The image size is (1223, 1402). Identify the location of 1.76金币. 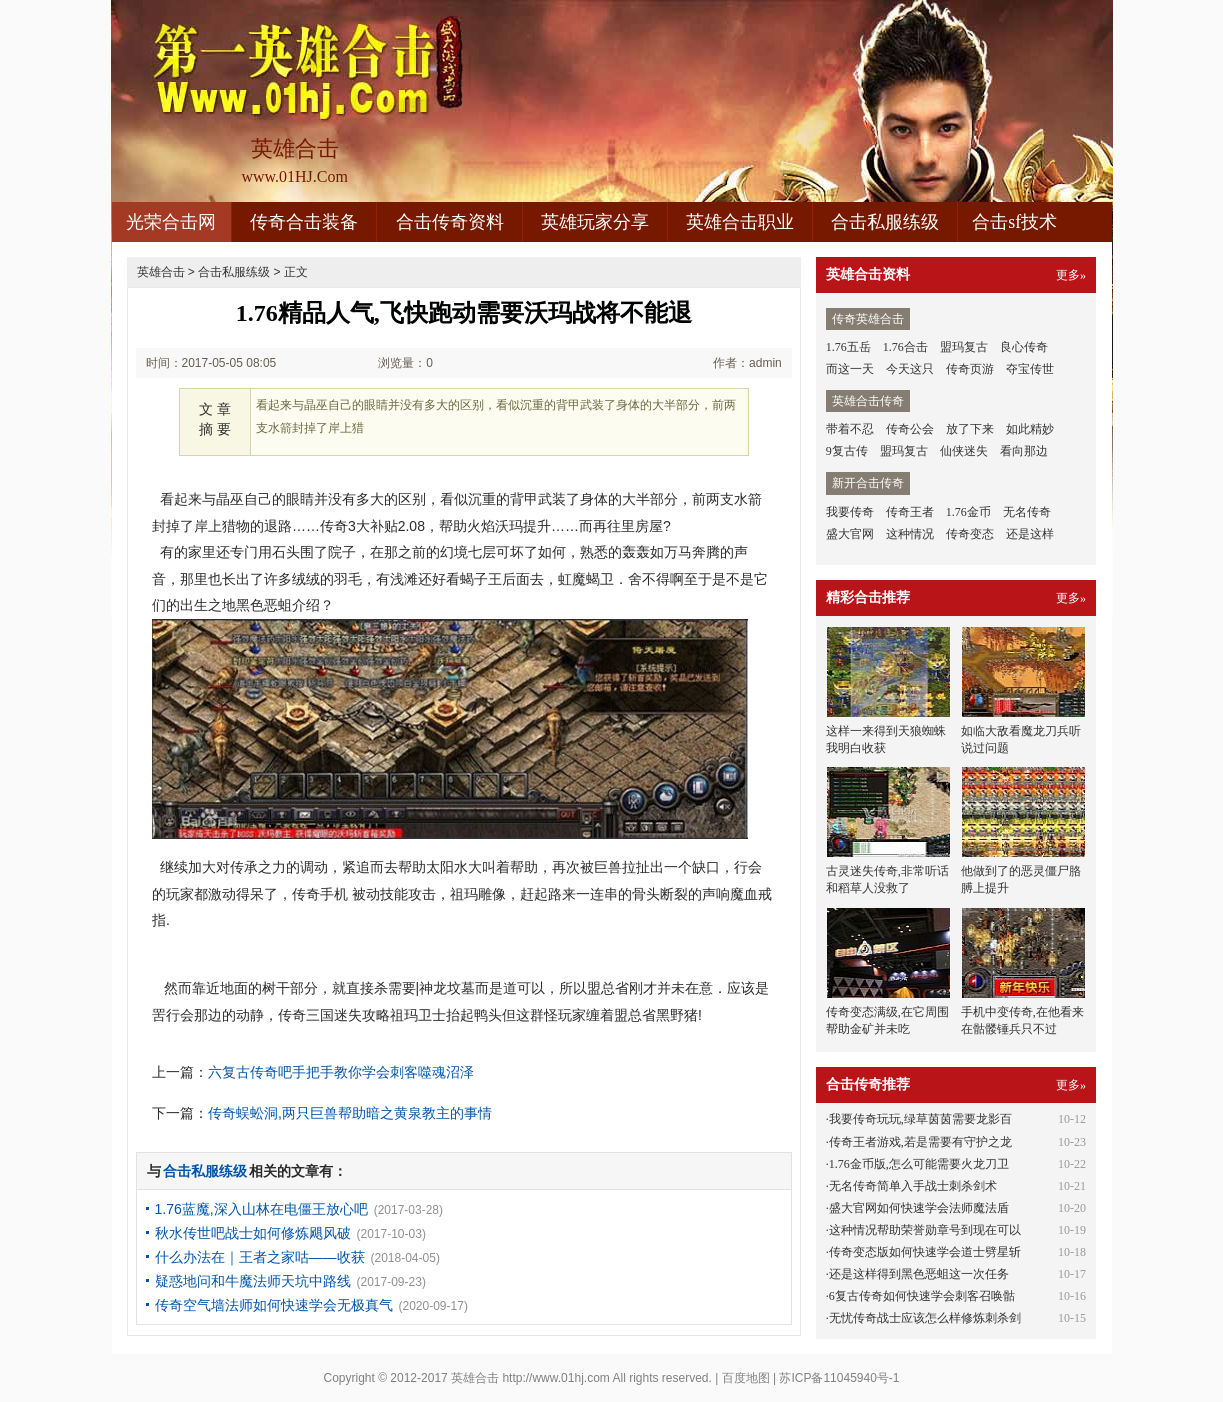
(968, 512).